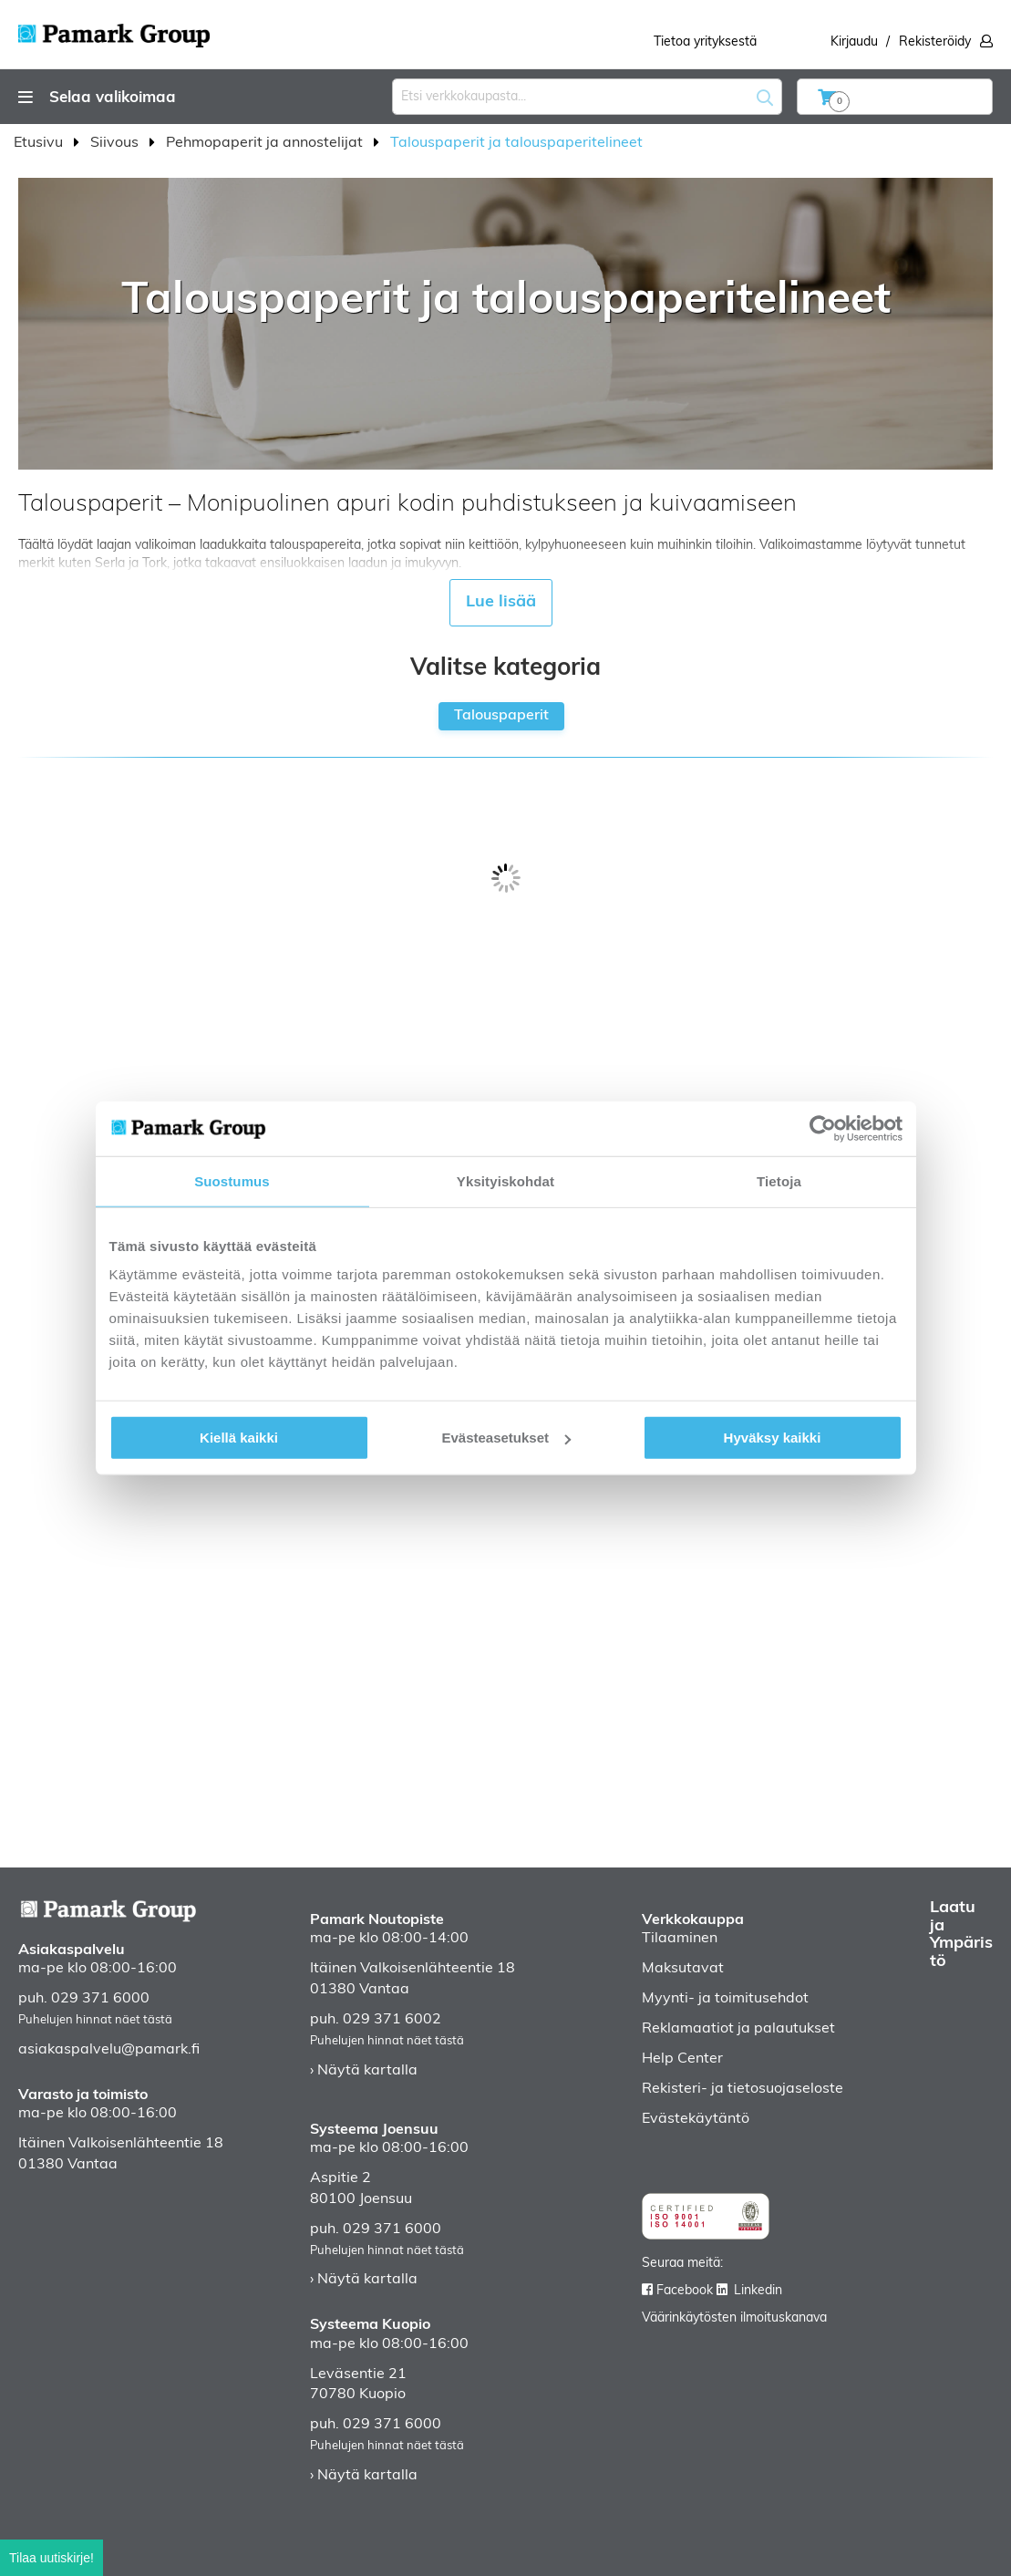 The height and width of the screenshot is (2576, 1011). I want to click on Suostumus [tab], so click(232, 1180).